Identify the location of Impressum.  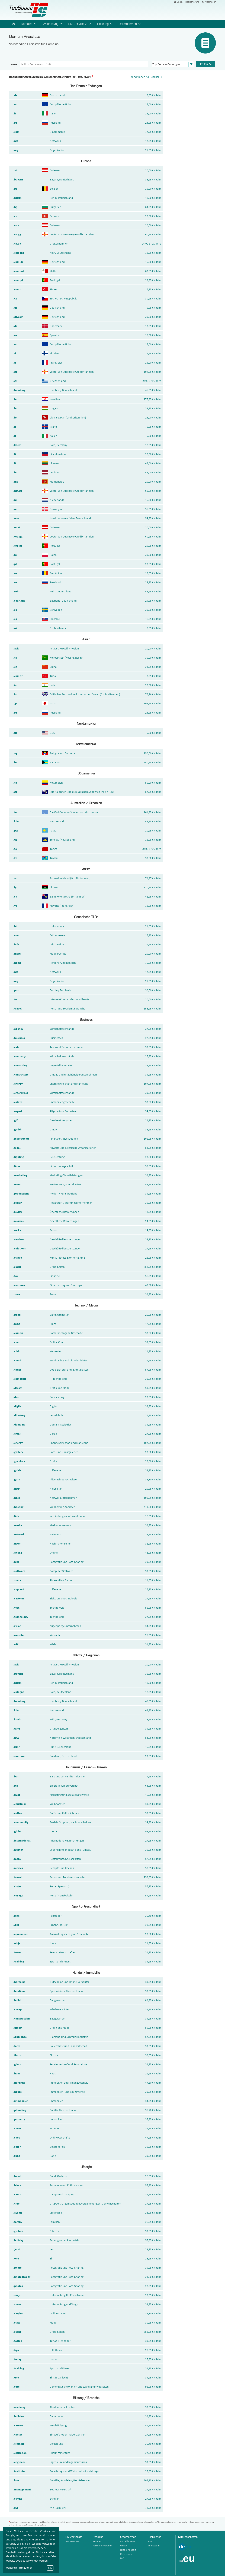
(154, 2545).